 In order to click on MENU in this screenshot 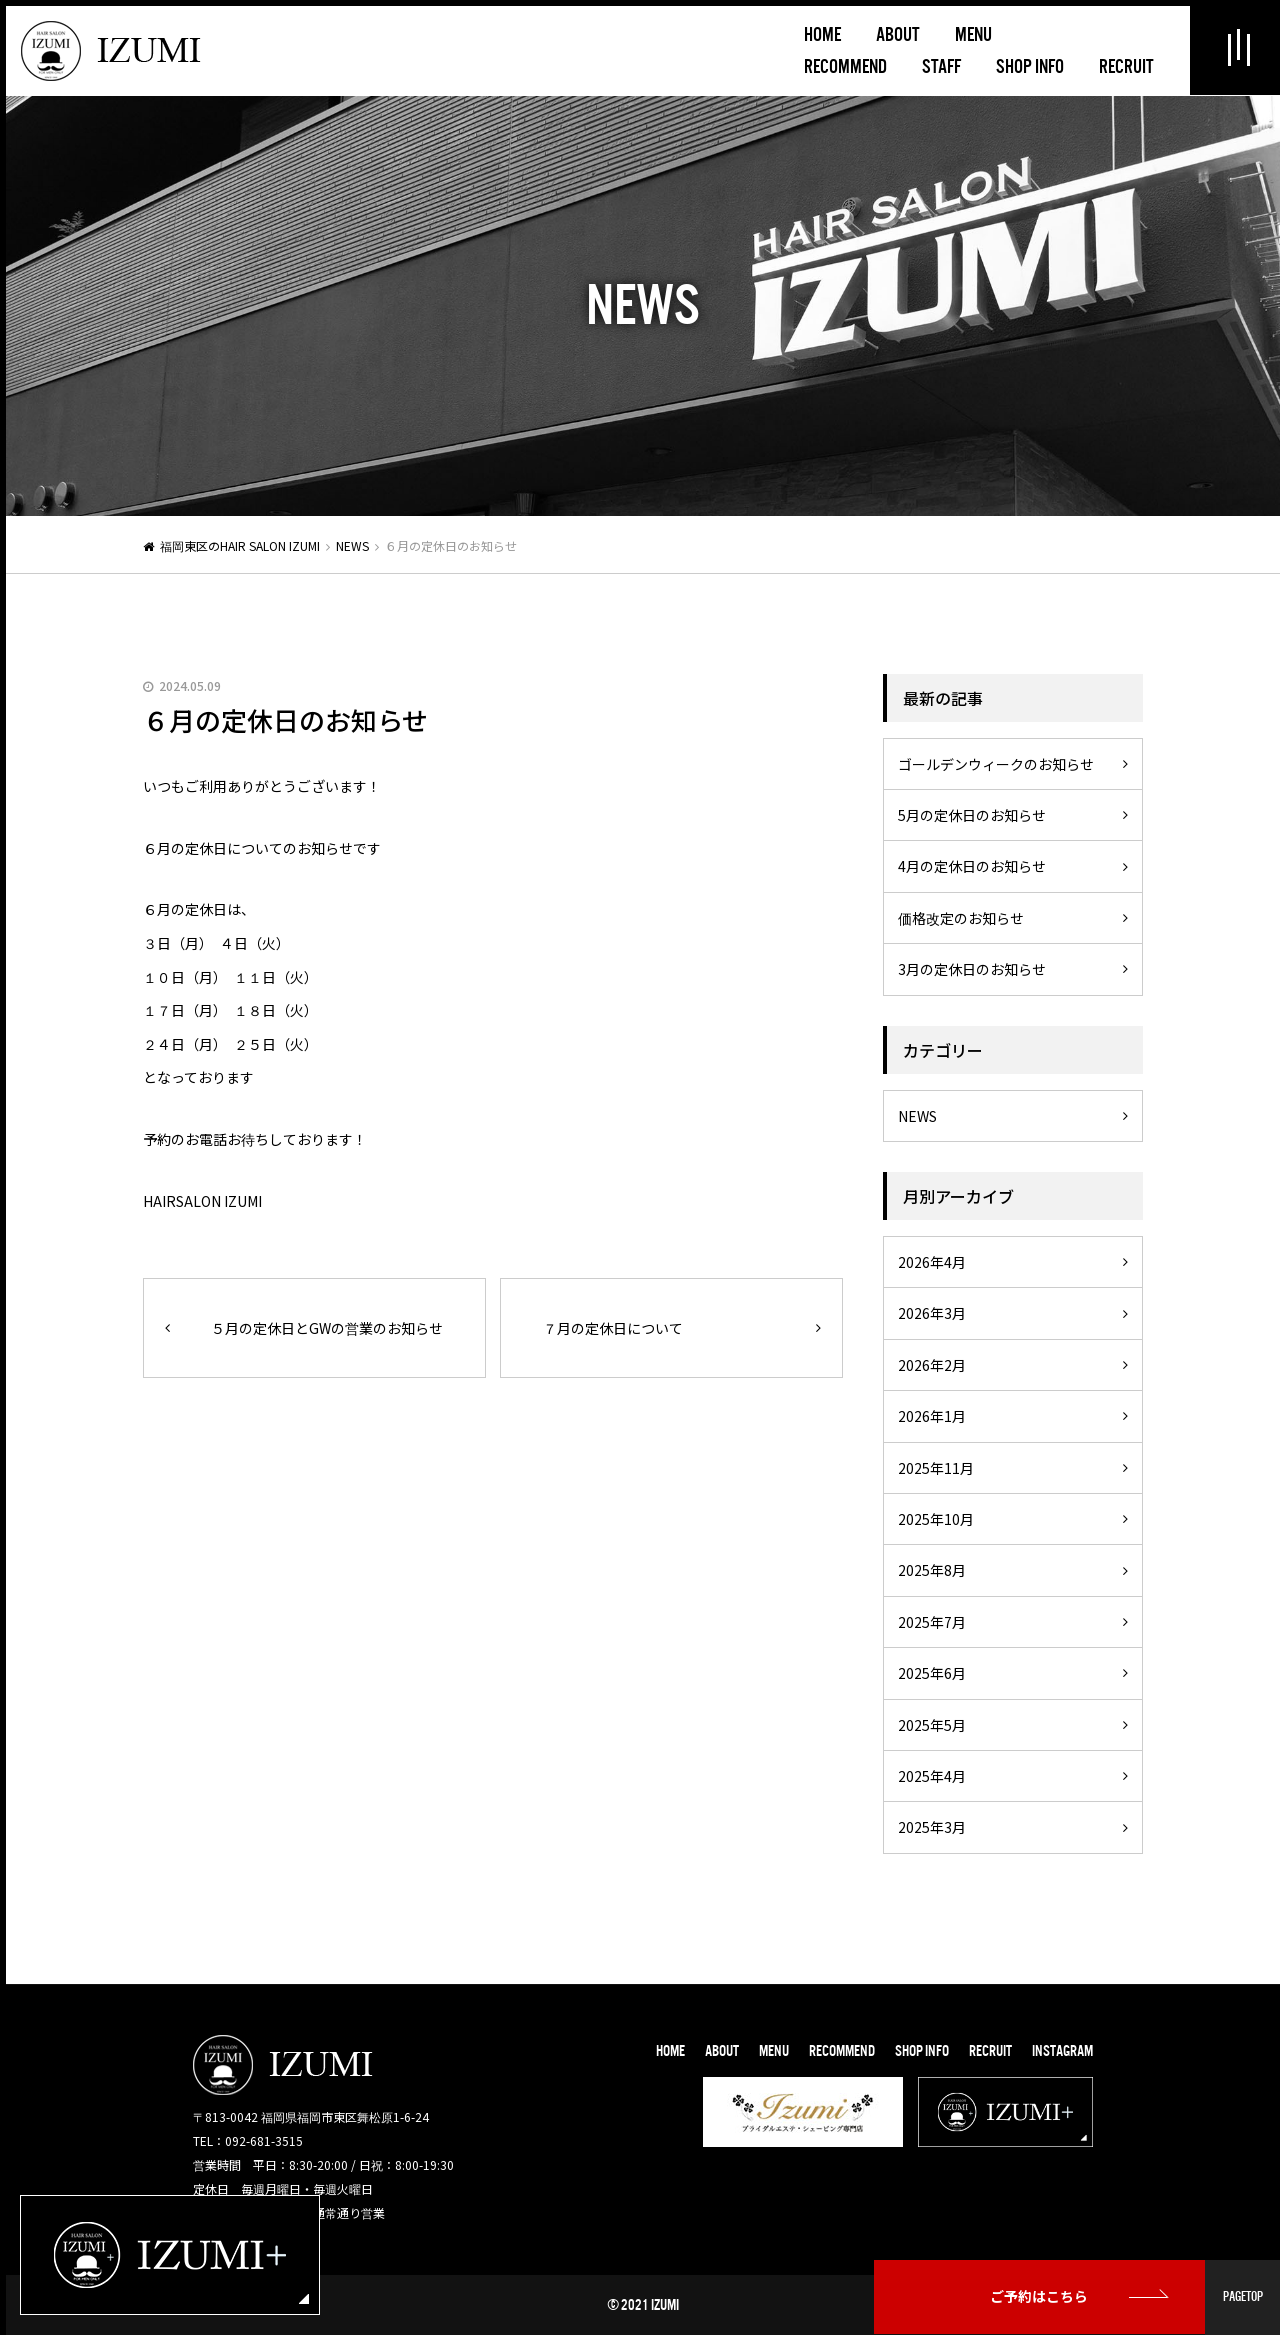, I will do `click(774, 2051)`.